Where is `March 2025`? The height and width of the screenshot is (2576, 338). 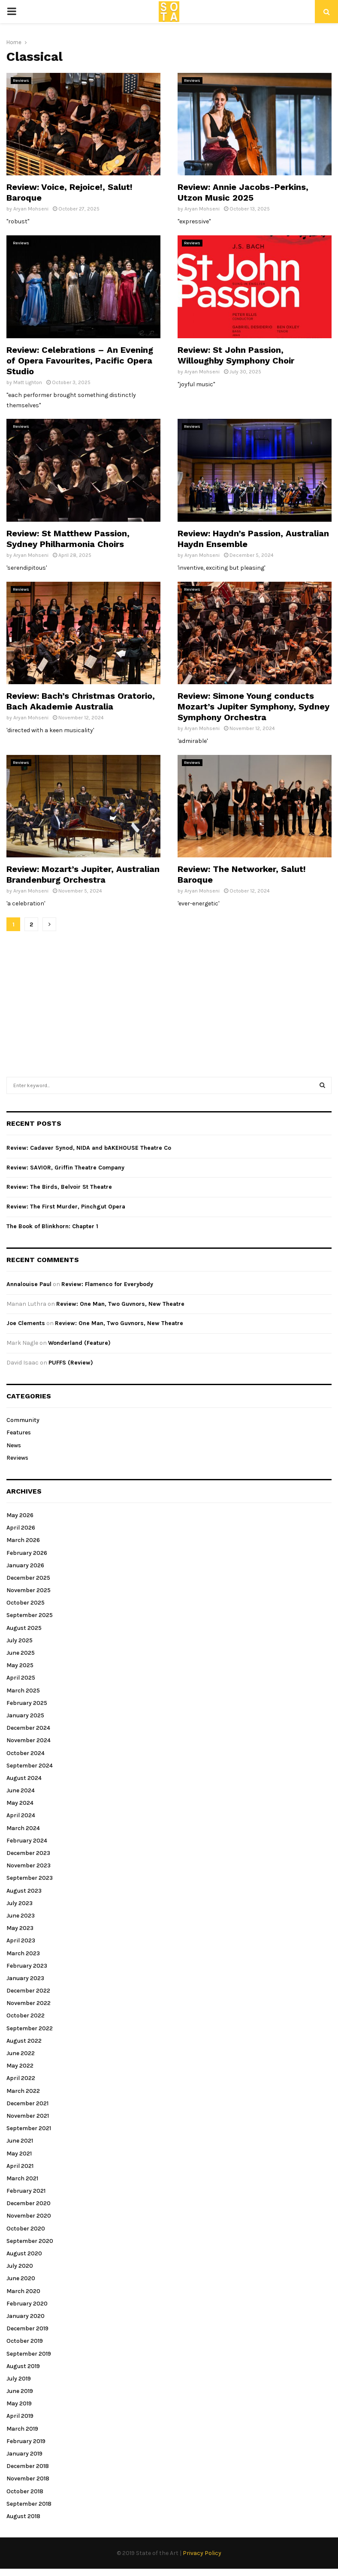
March 2025 is located at coordinates (23, 1690).